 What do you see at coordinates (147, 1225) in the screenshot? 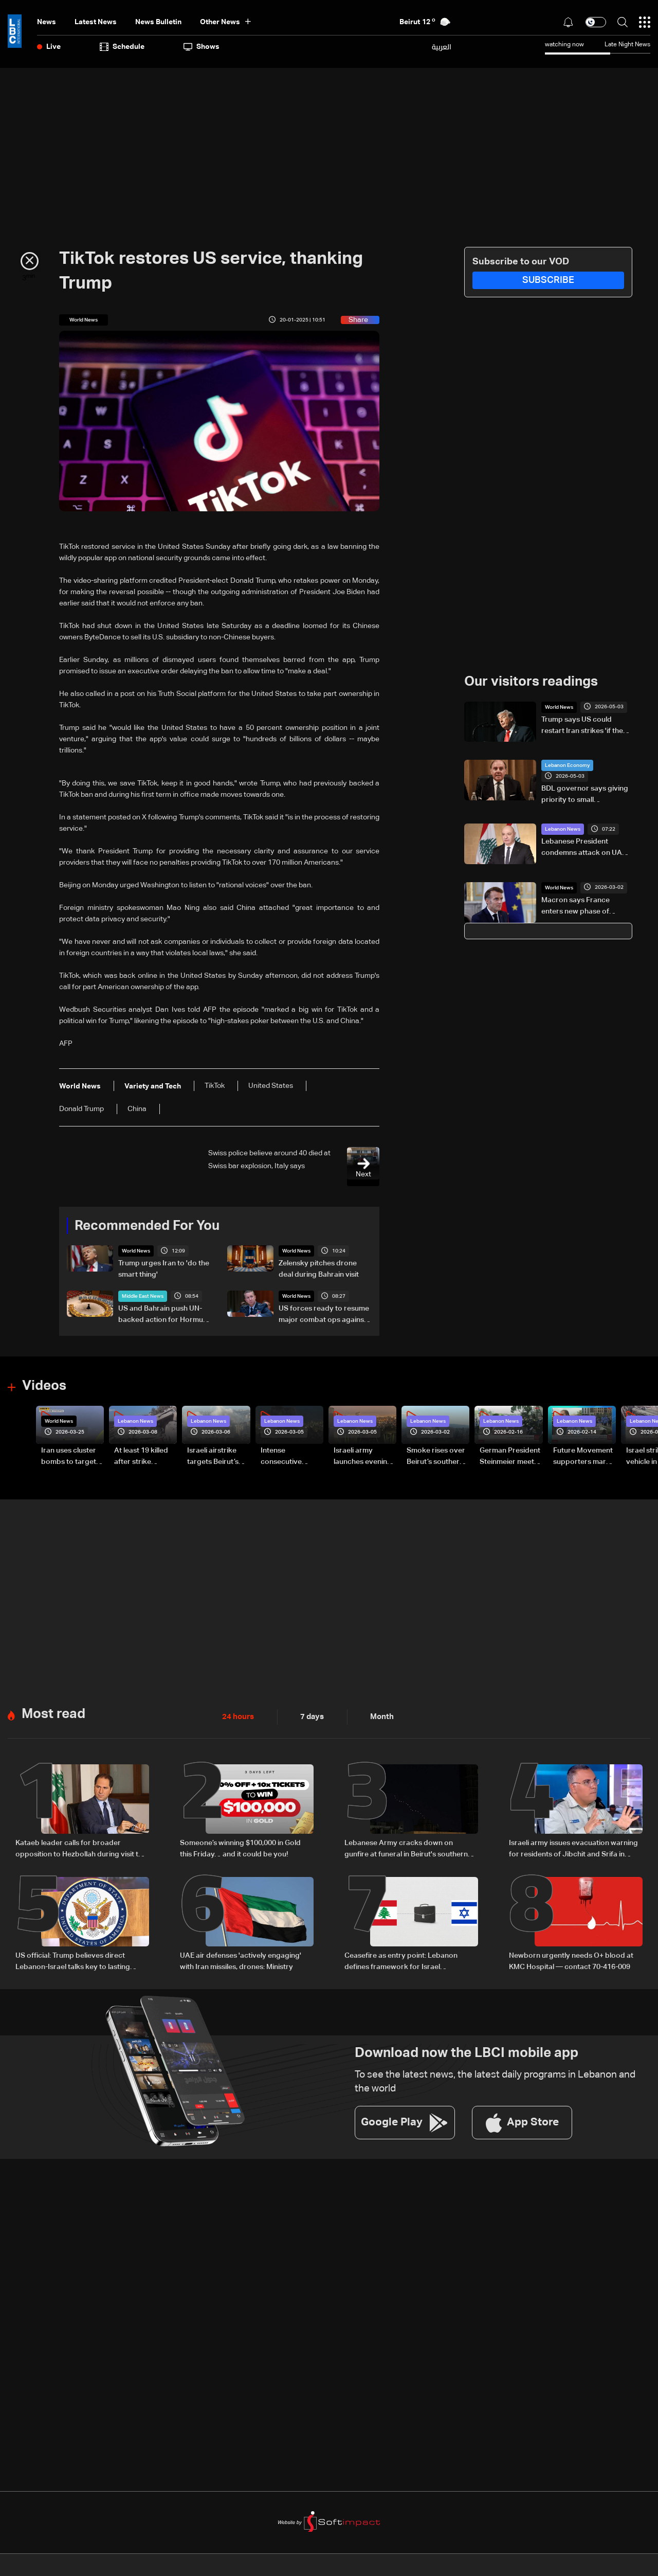
I see `Recommended For You` at bounding box center [147, 1225].